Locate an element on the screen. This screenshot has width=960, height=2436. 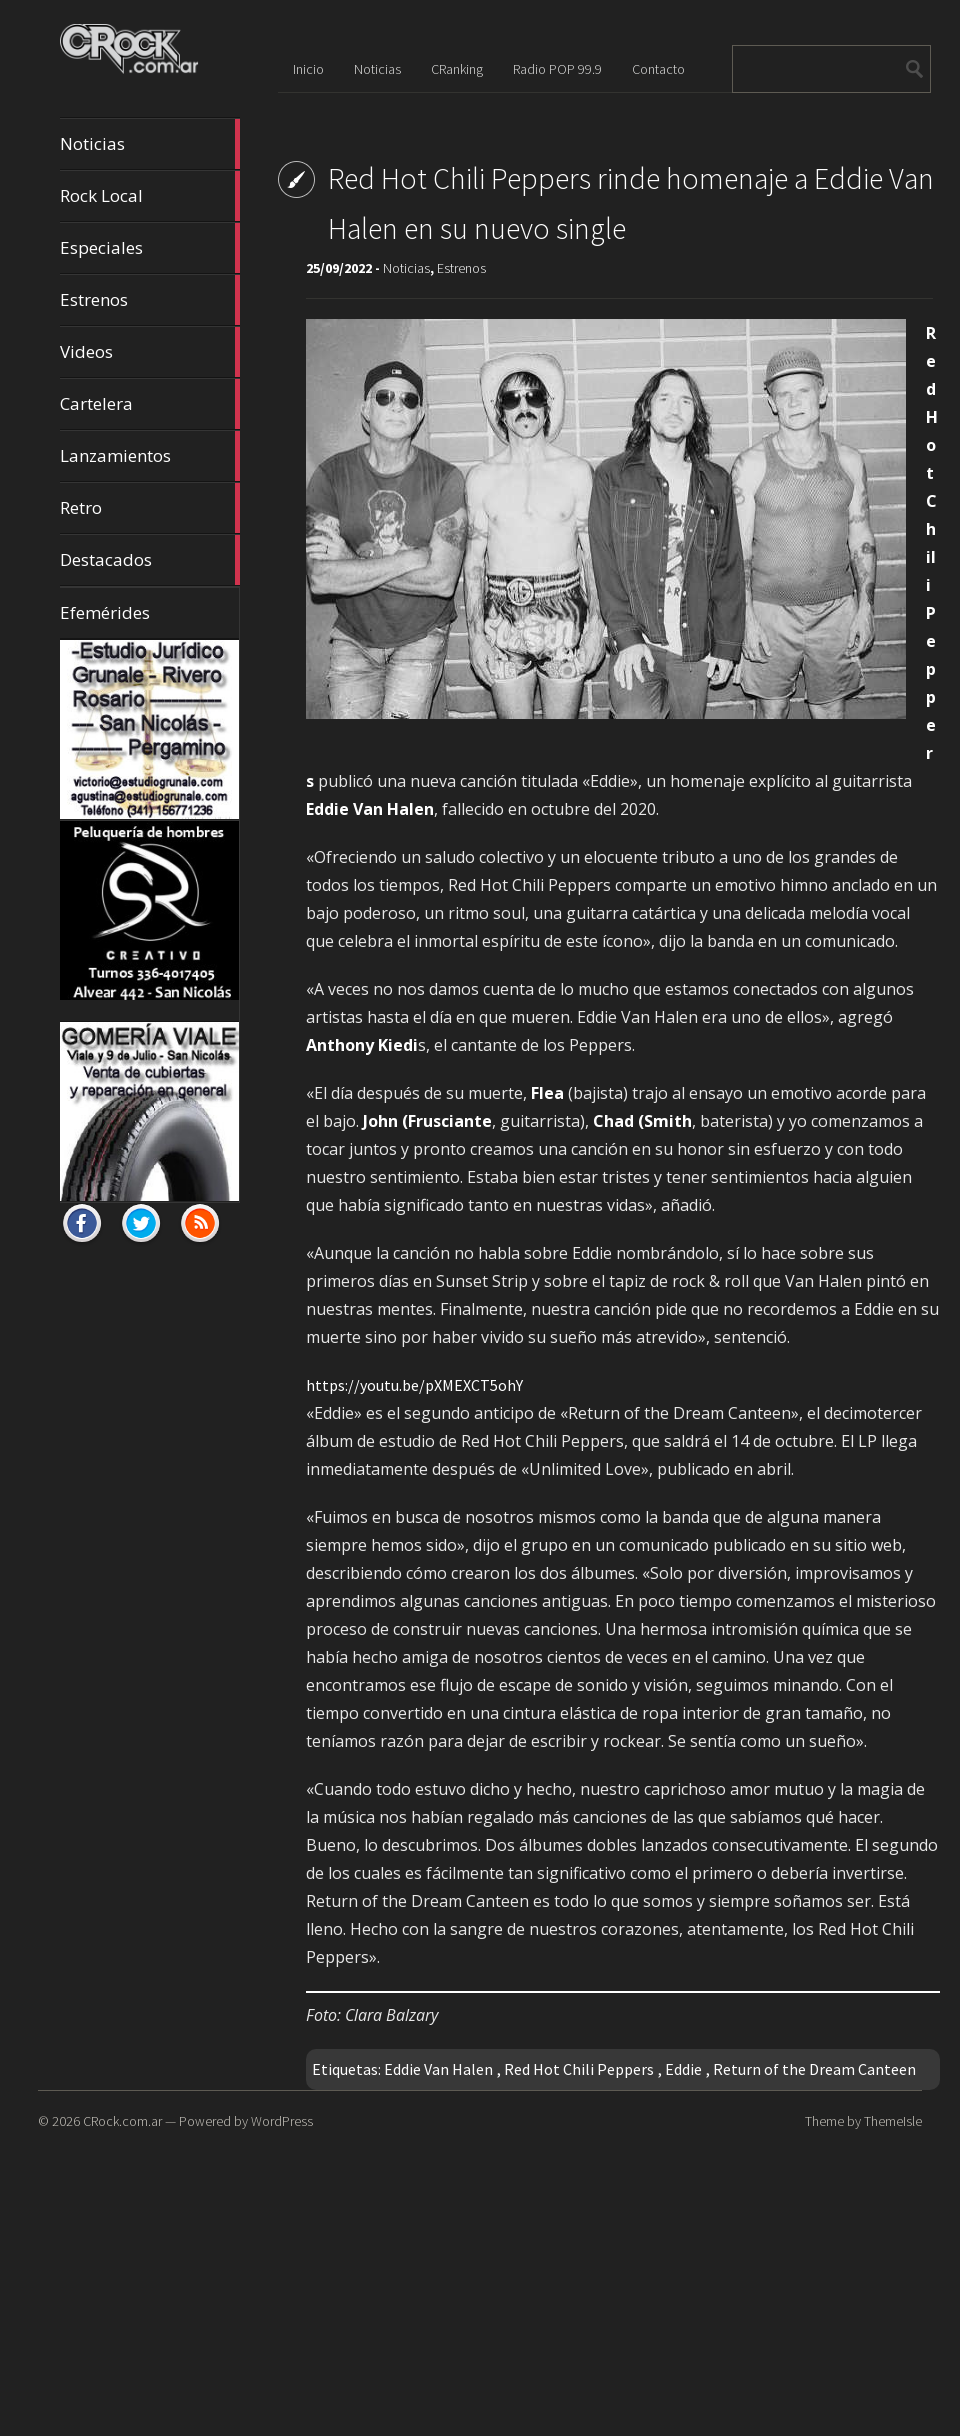
Eddie Van Halen is located at coordinates (438, 2069).